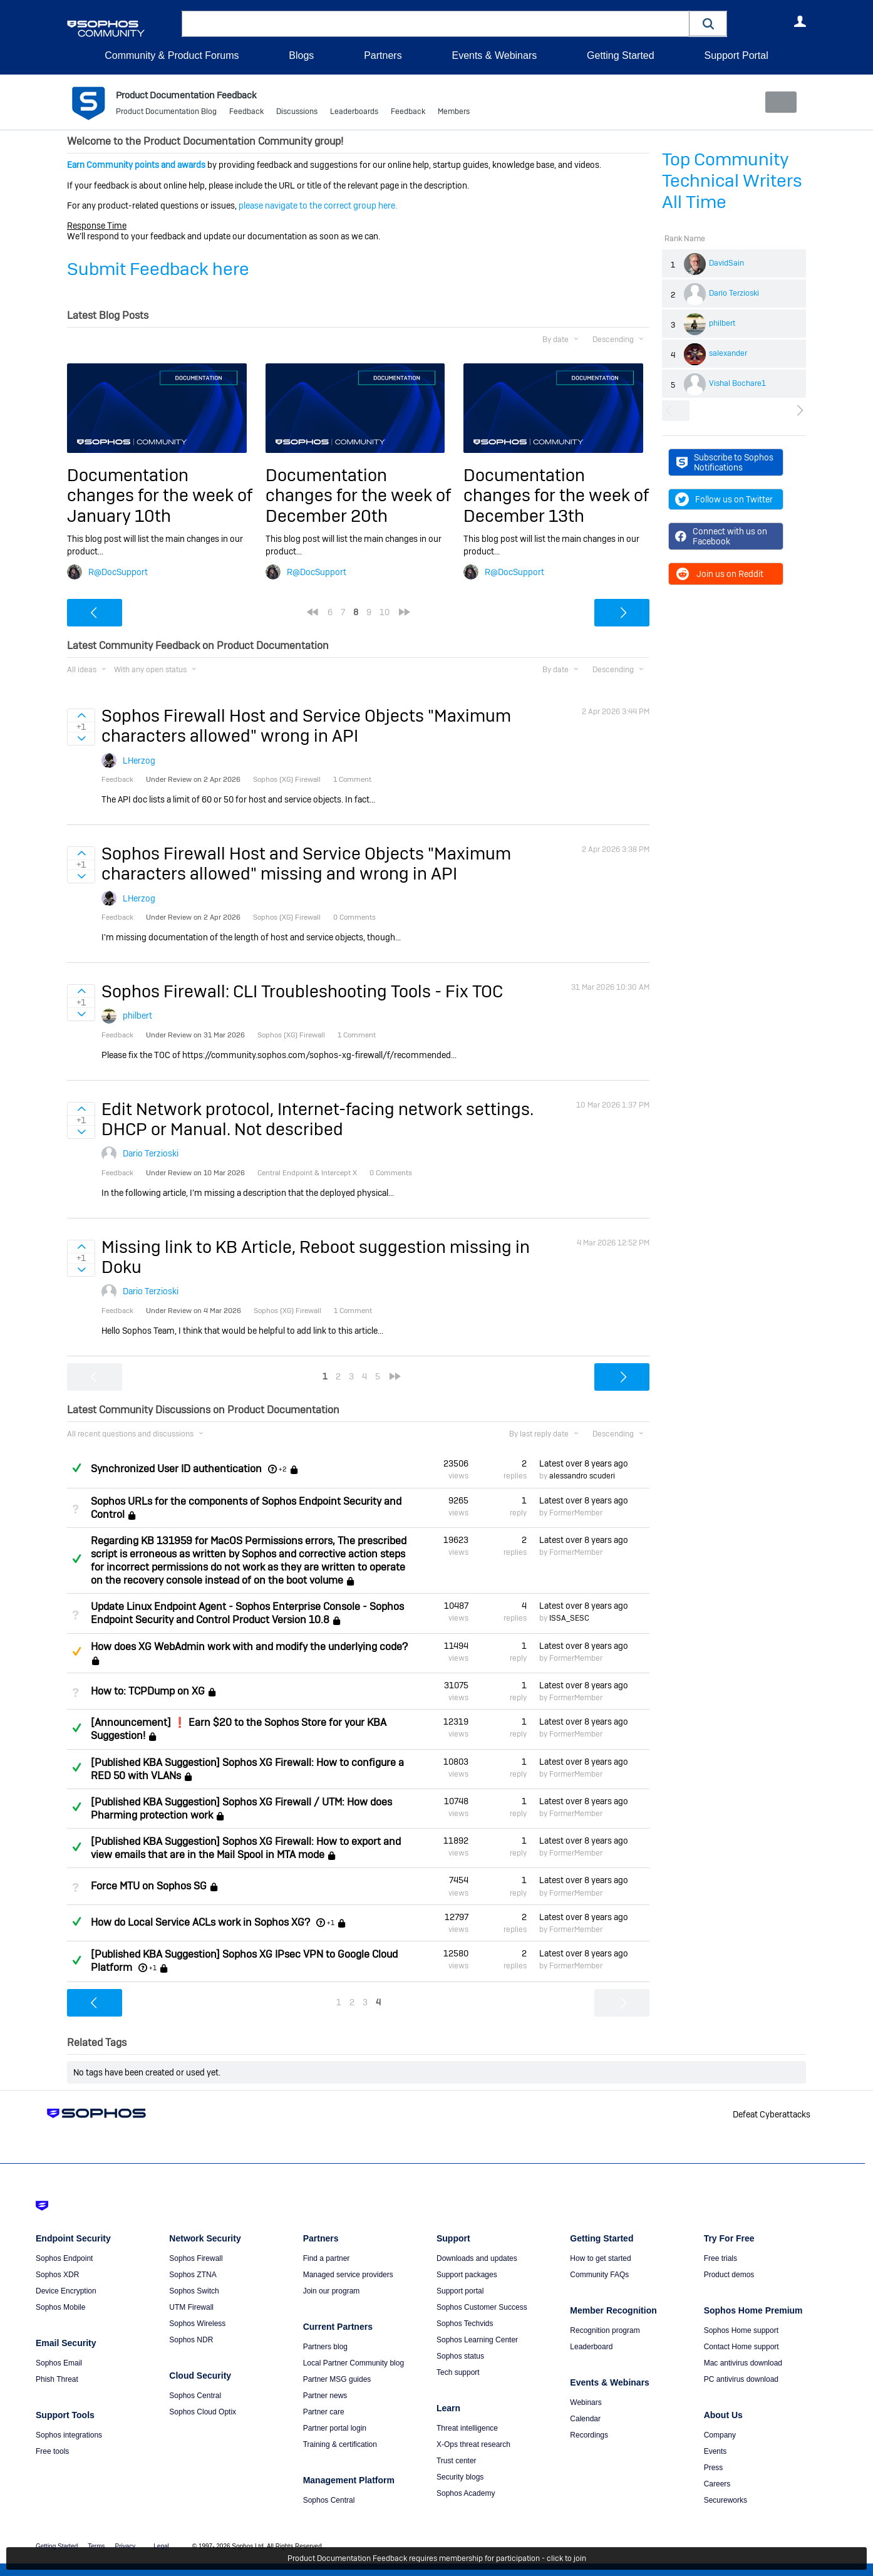 This screenshot has height=2576, width=873. I want to click on Sophos Cloud Optix, so click(202, 2411).